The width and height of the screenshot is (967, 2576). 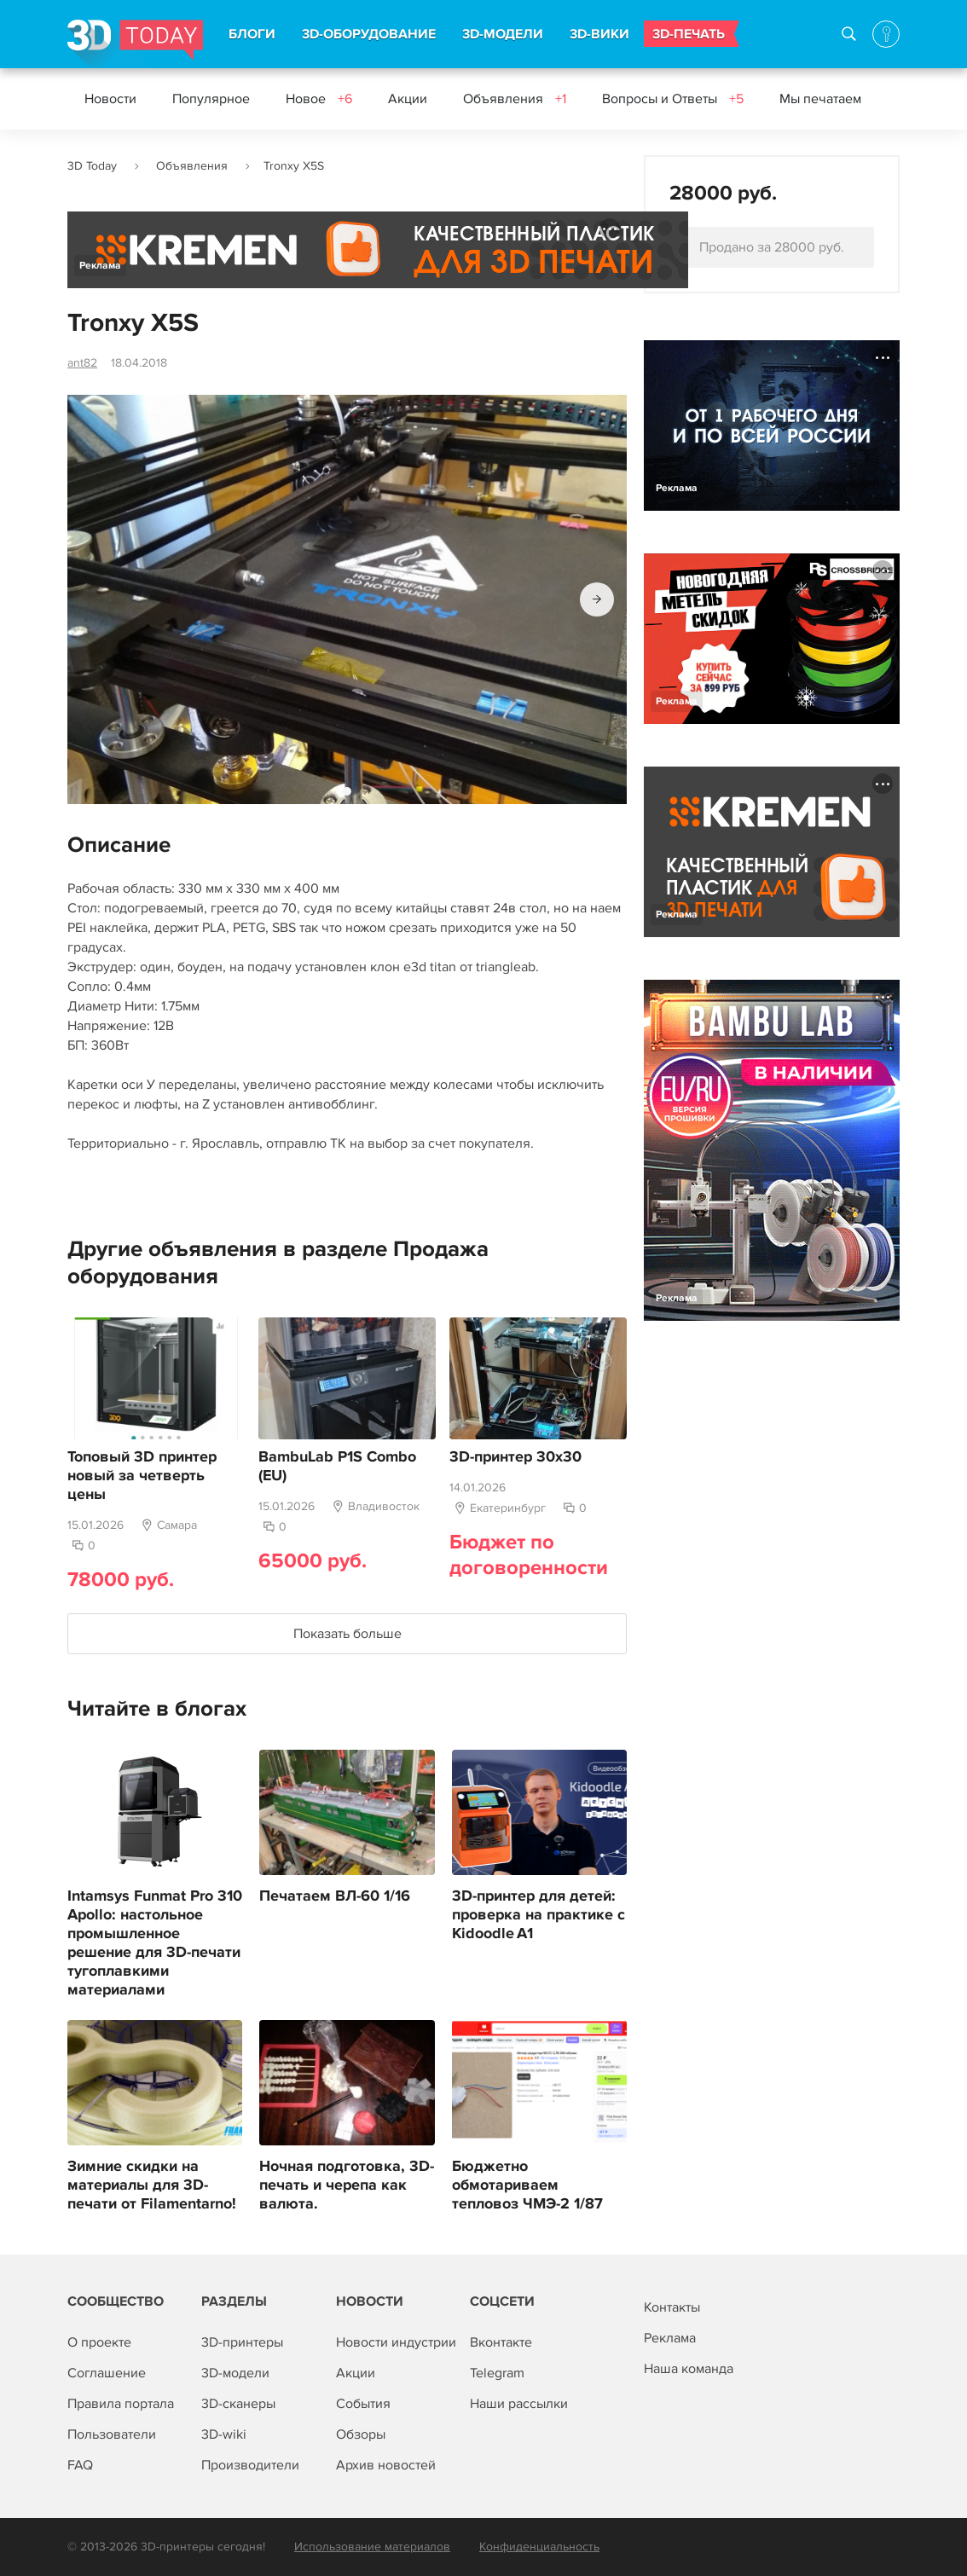 I want to click on 3D-ВИКИ, so click(x=599, y=34).